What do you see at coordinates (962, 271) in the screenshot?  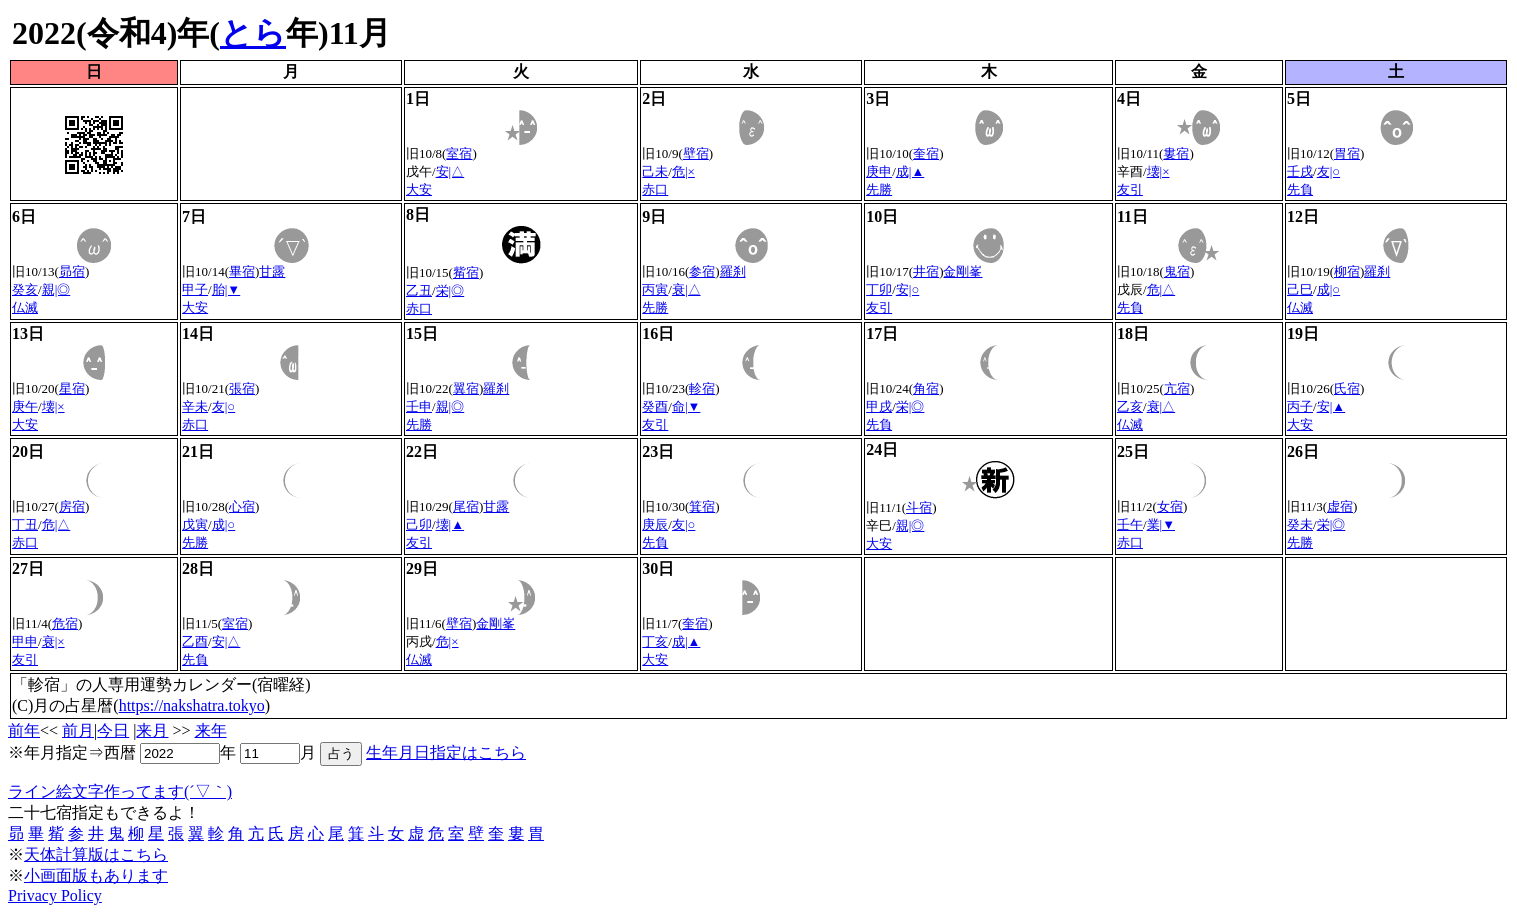 I see `金剛峯` at bounding box center [962, 271].